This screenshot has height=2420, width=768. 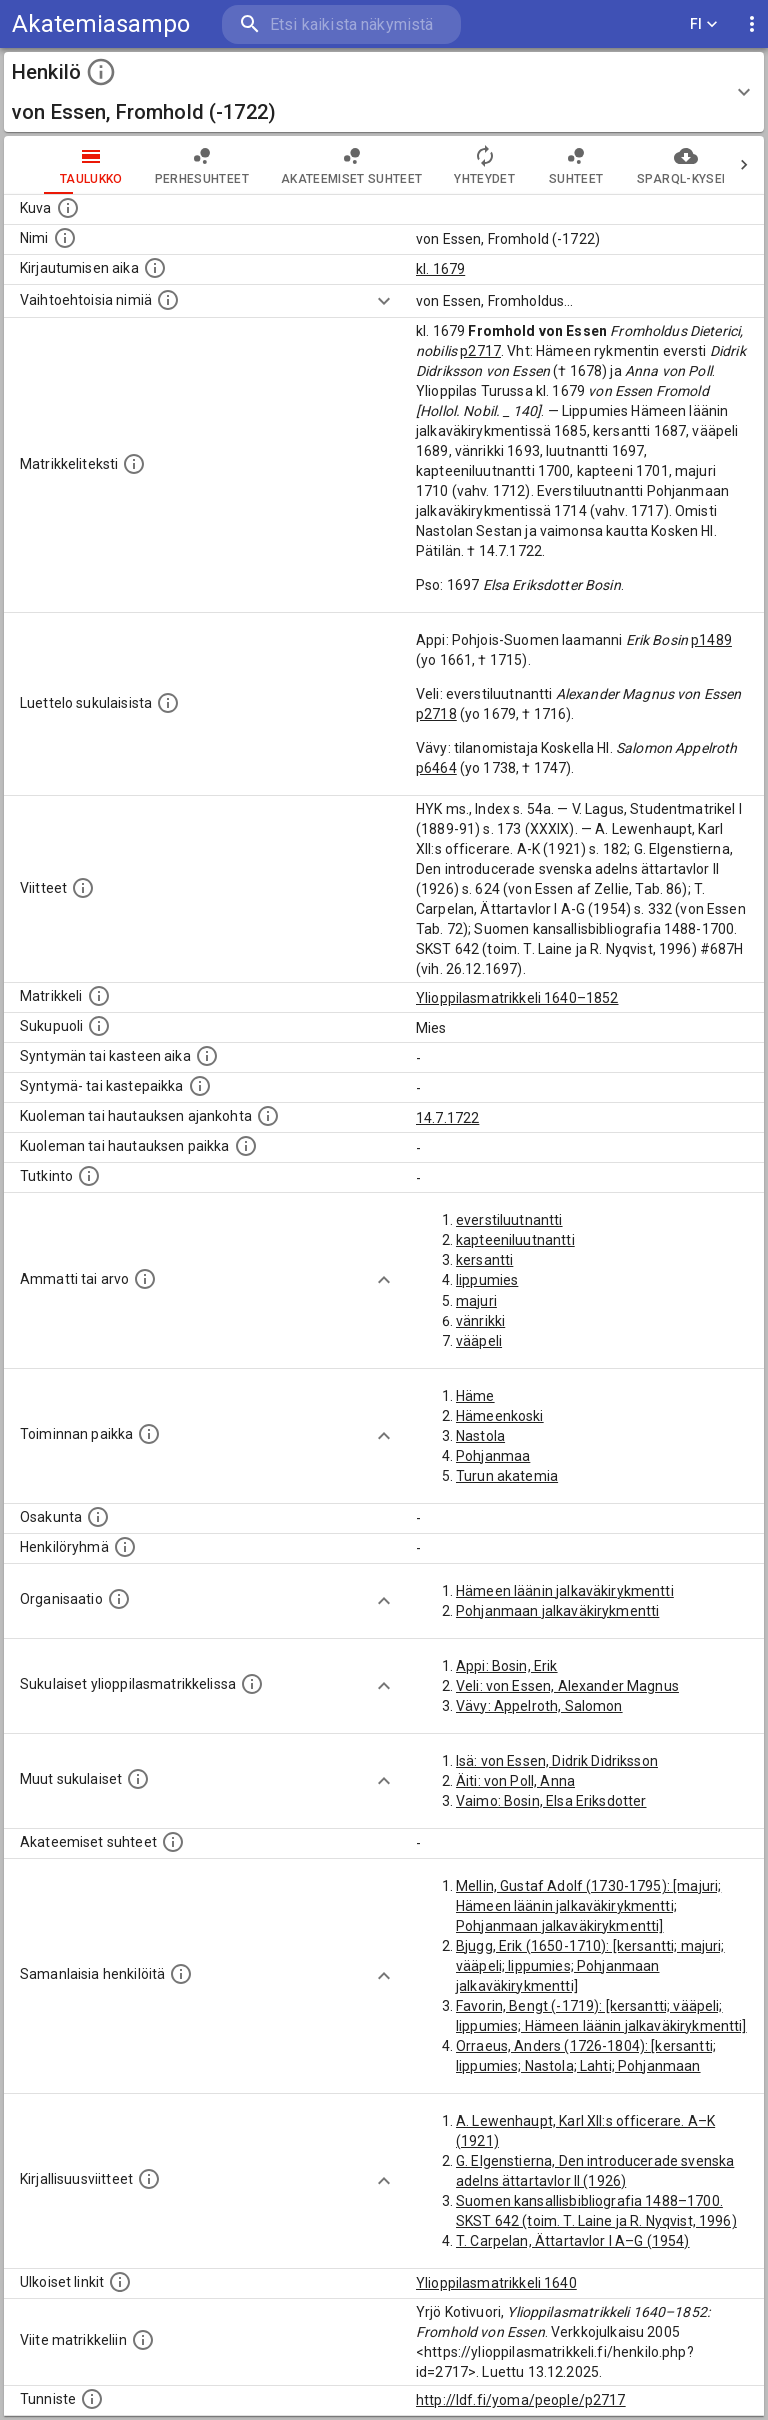 I want to click on [URI-tunniste, jota klikkaamalla voi selata siihen liittyvä dataa LDF.fi-datapalvelussa.], so click(x=92, y=2399).